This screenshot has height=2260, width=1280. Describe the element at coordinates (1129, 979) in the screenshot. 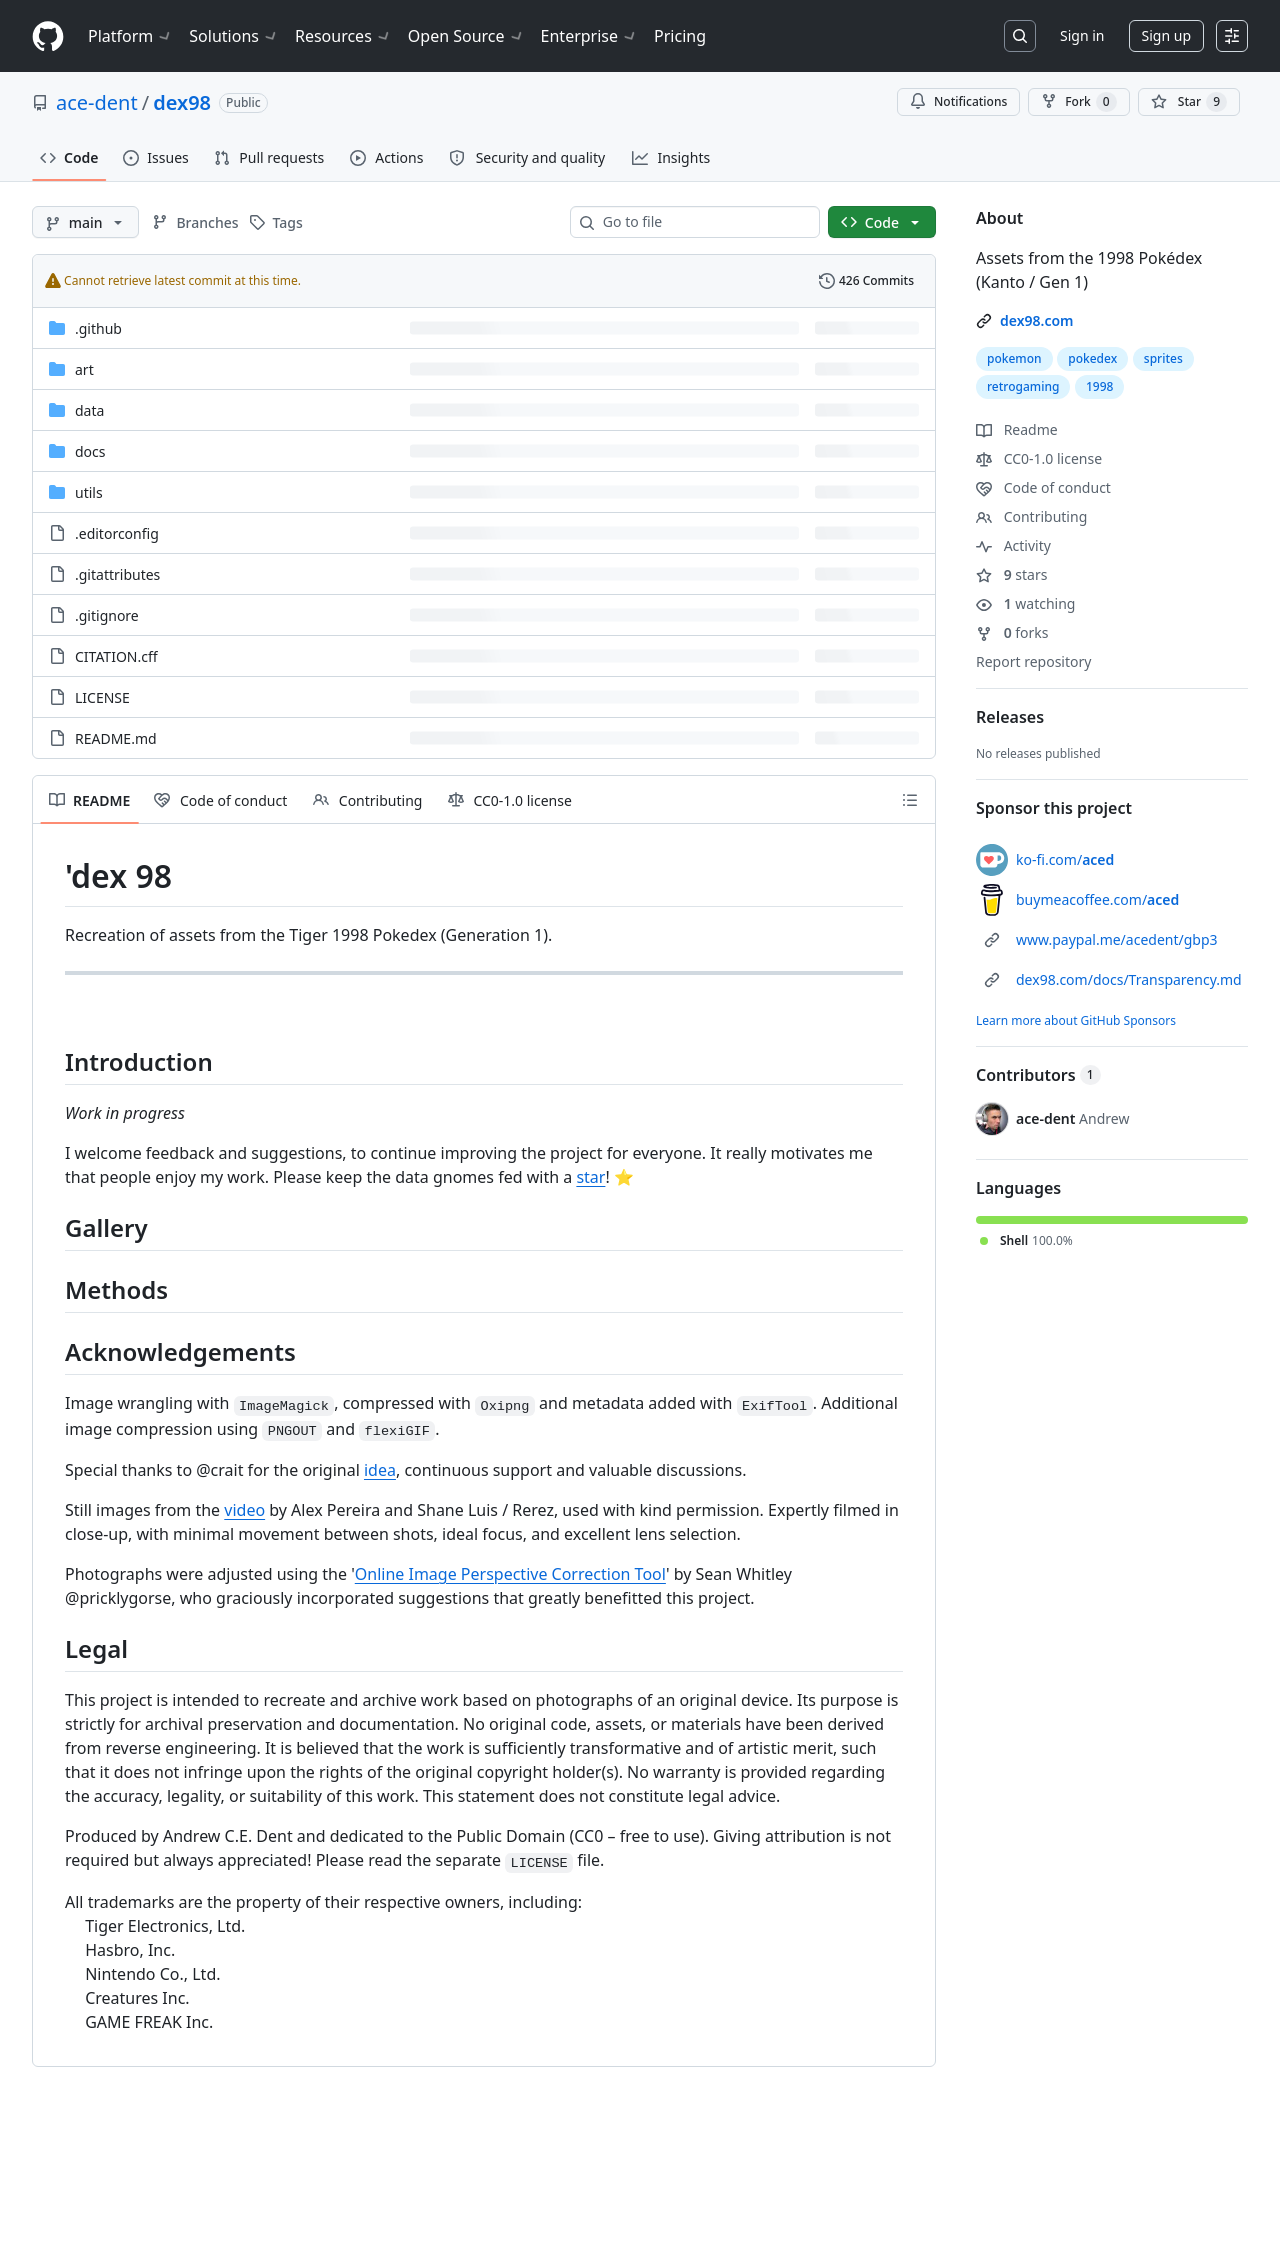

I see `dex98.com/docs/Transparency.md` at that location.